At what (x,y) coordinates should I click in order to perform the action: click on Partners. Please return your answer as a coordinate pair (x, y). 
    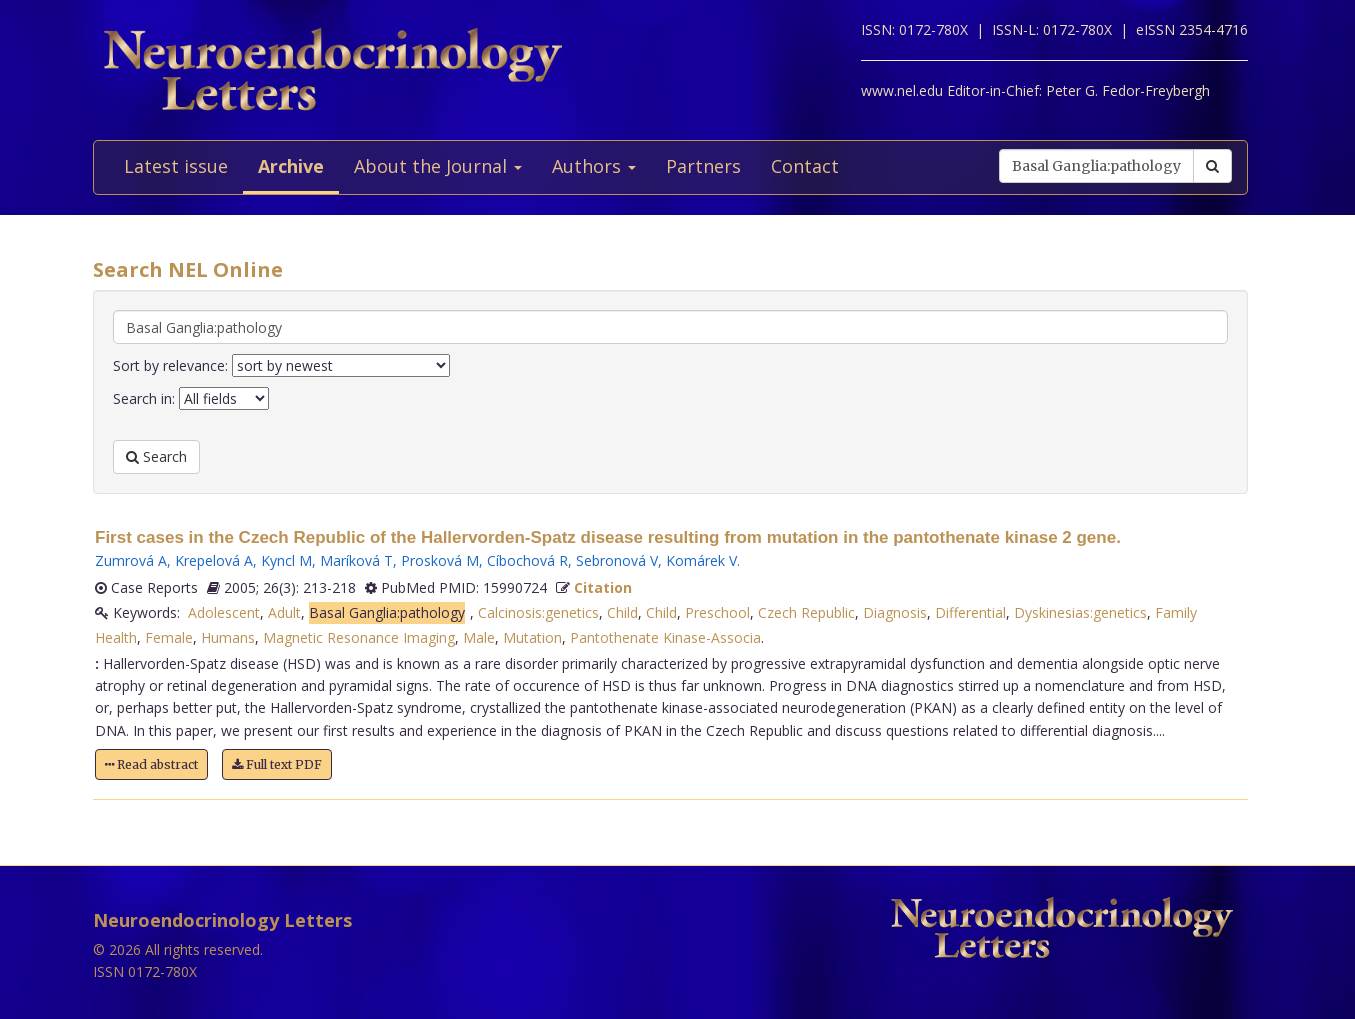
    Looking at the image, I should click on (703, 166).